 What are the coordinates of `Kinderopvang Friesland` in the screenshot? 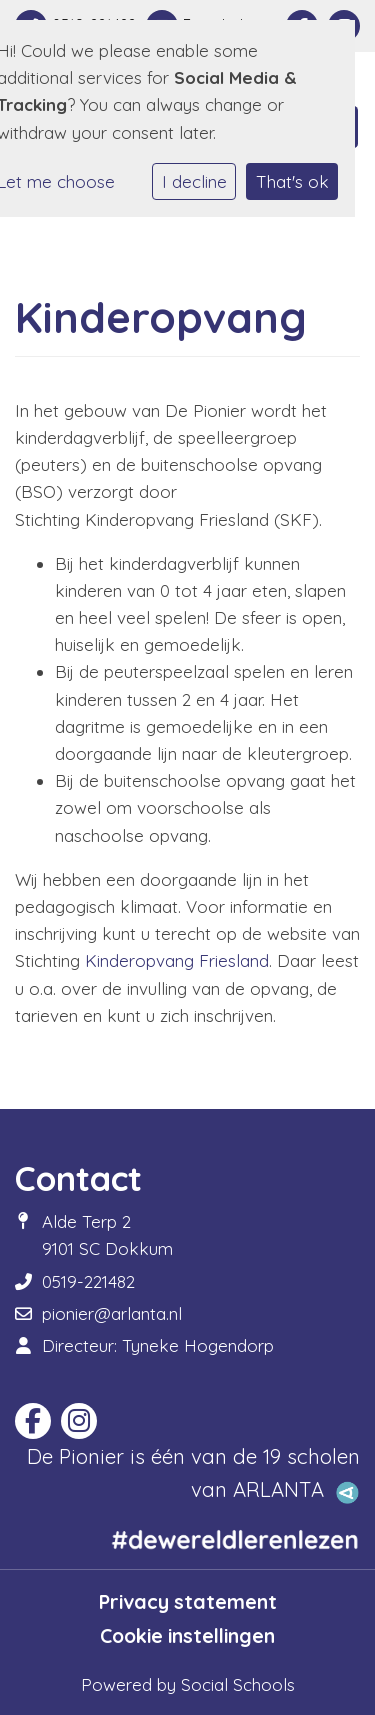 It's located at (177, 960).